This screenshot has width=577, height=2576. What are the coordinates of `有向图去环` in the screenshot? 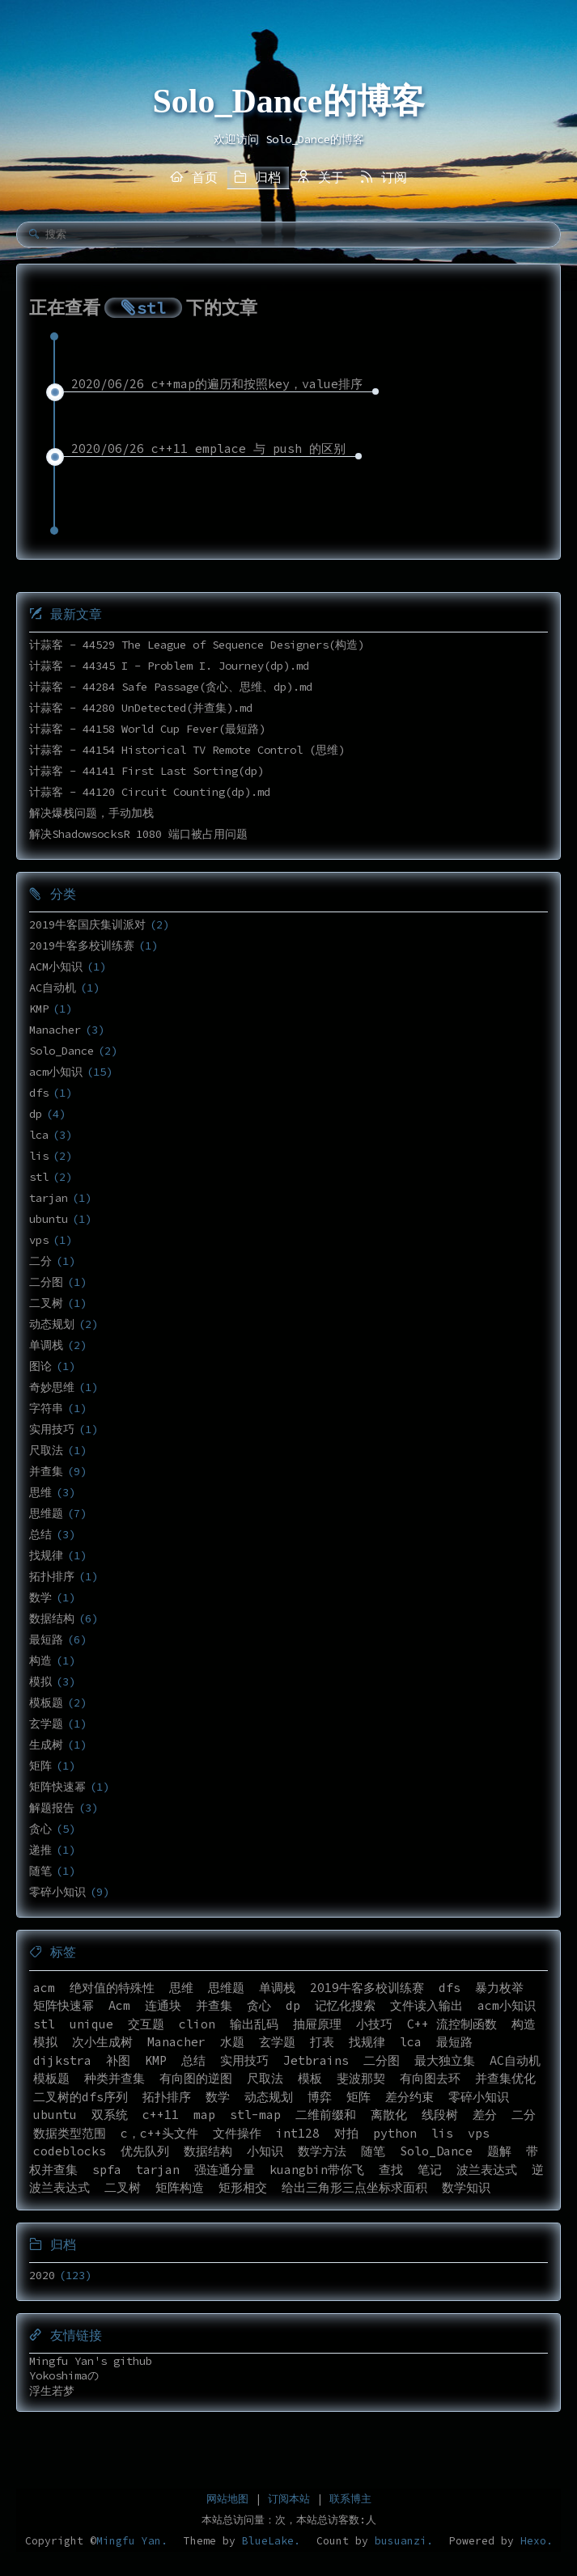 It's located at (430, 2078).